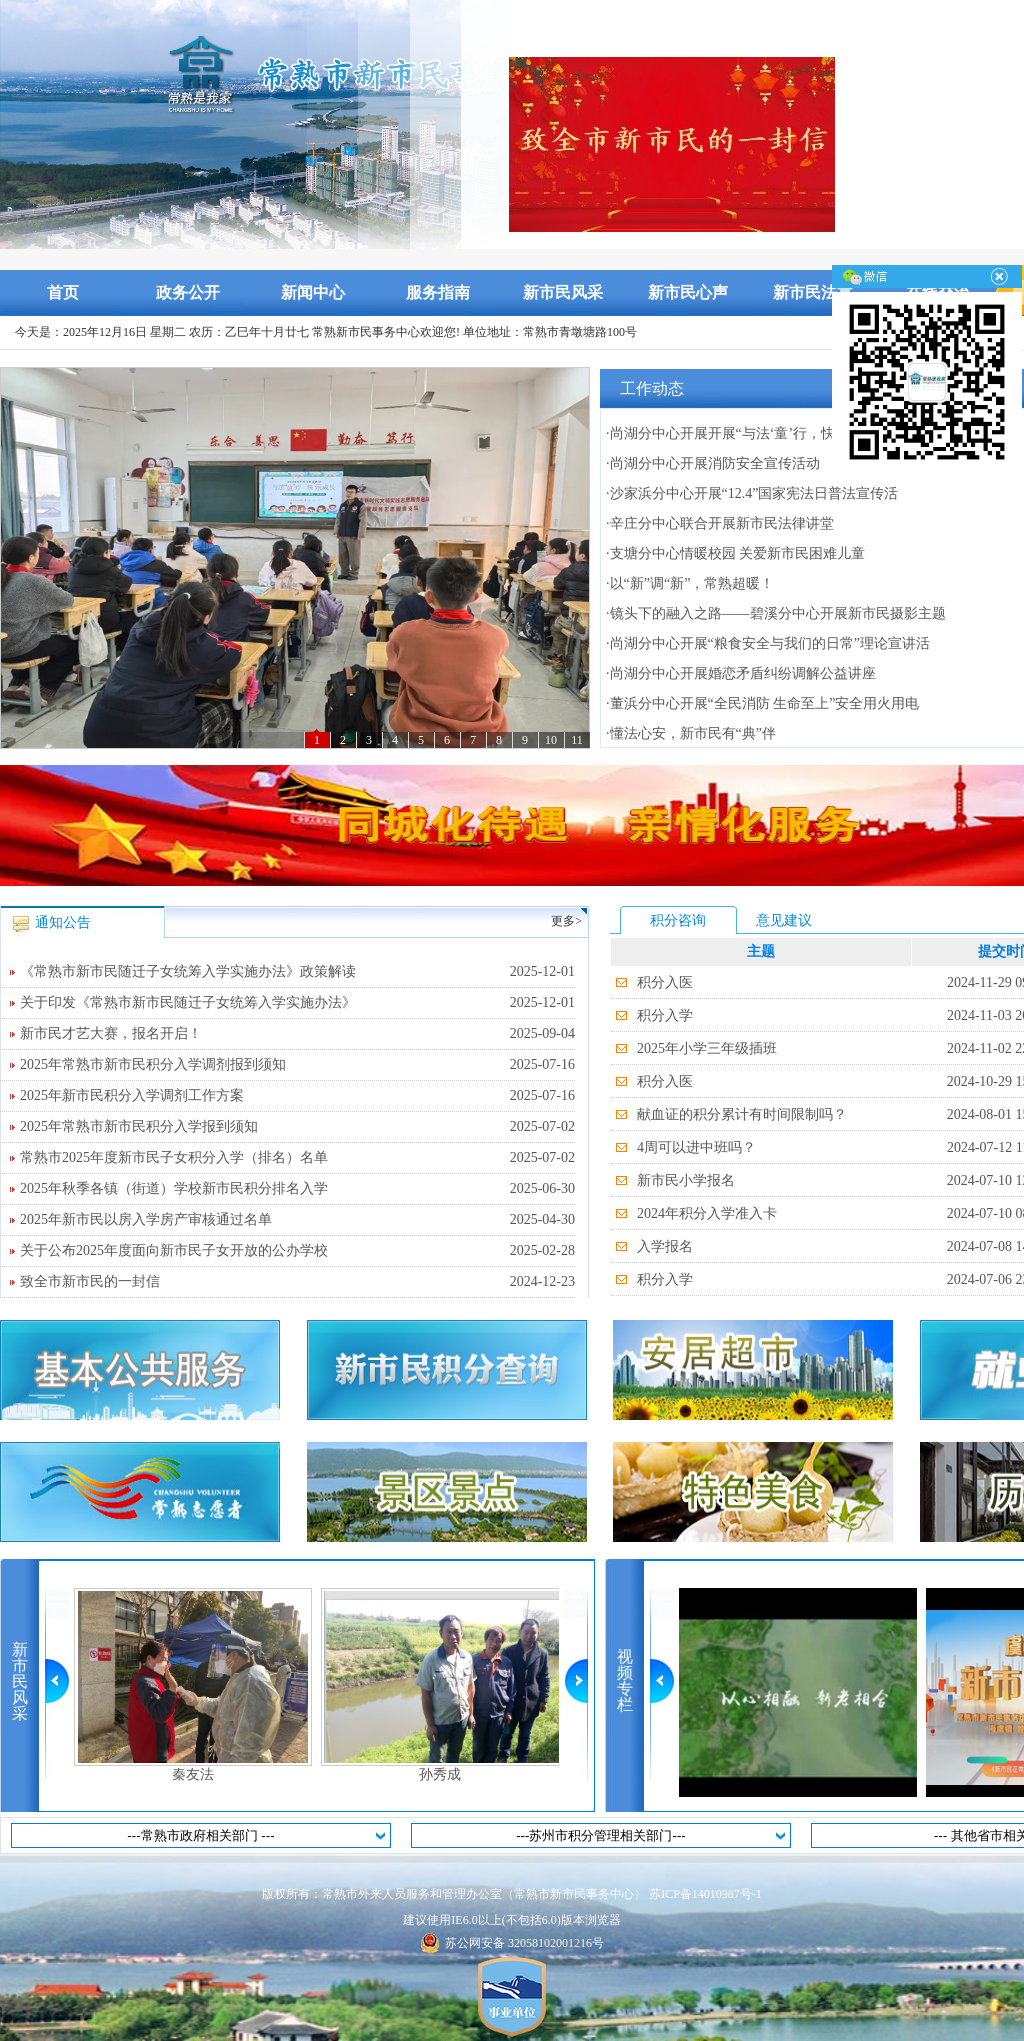  I want to click on 2025年常熟市新市民积分入学调剂报到须知, so click(297, 1065).